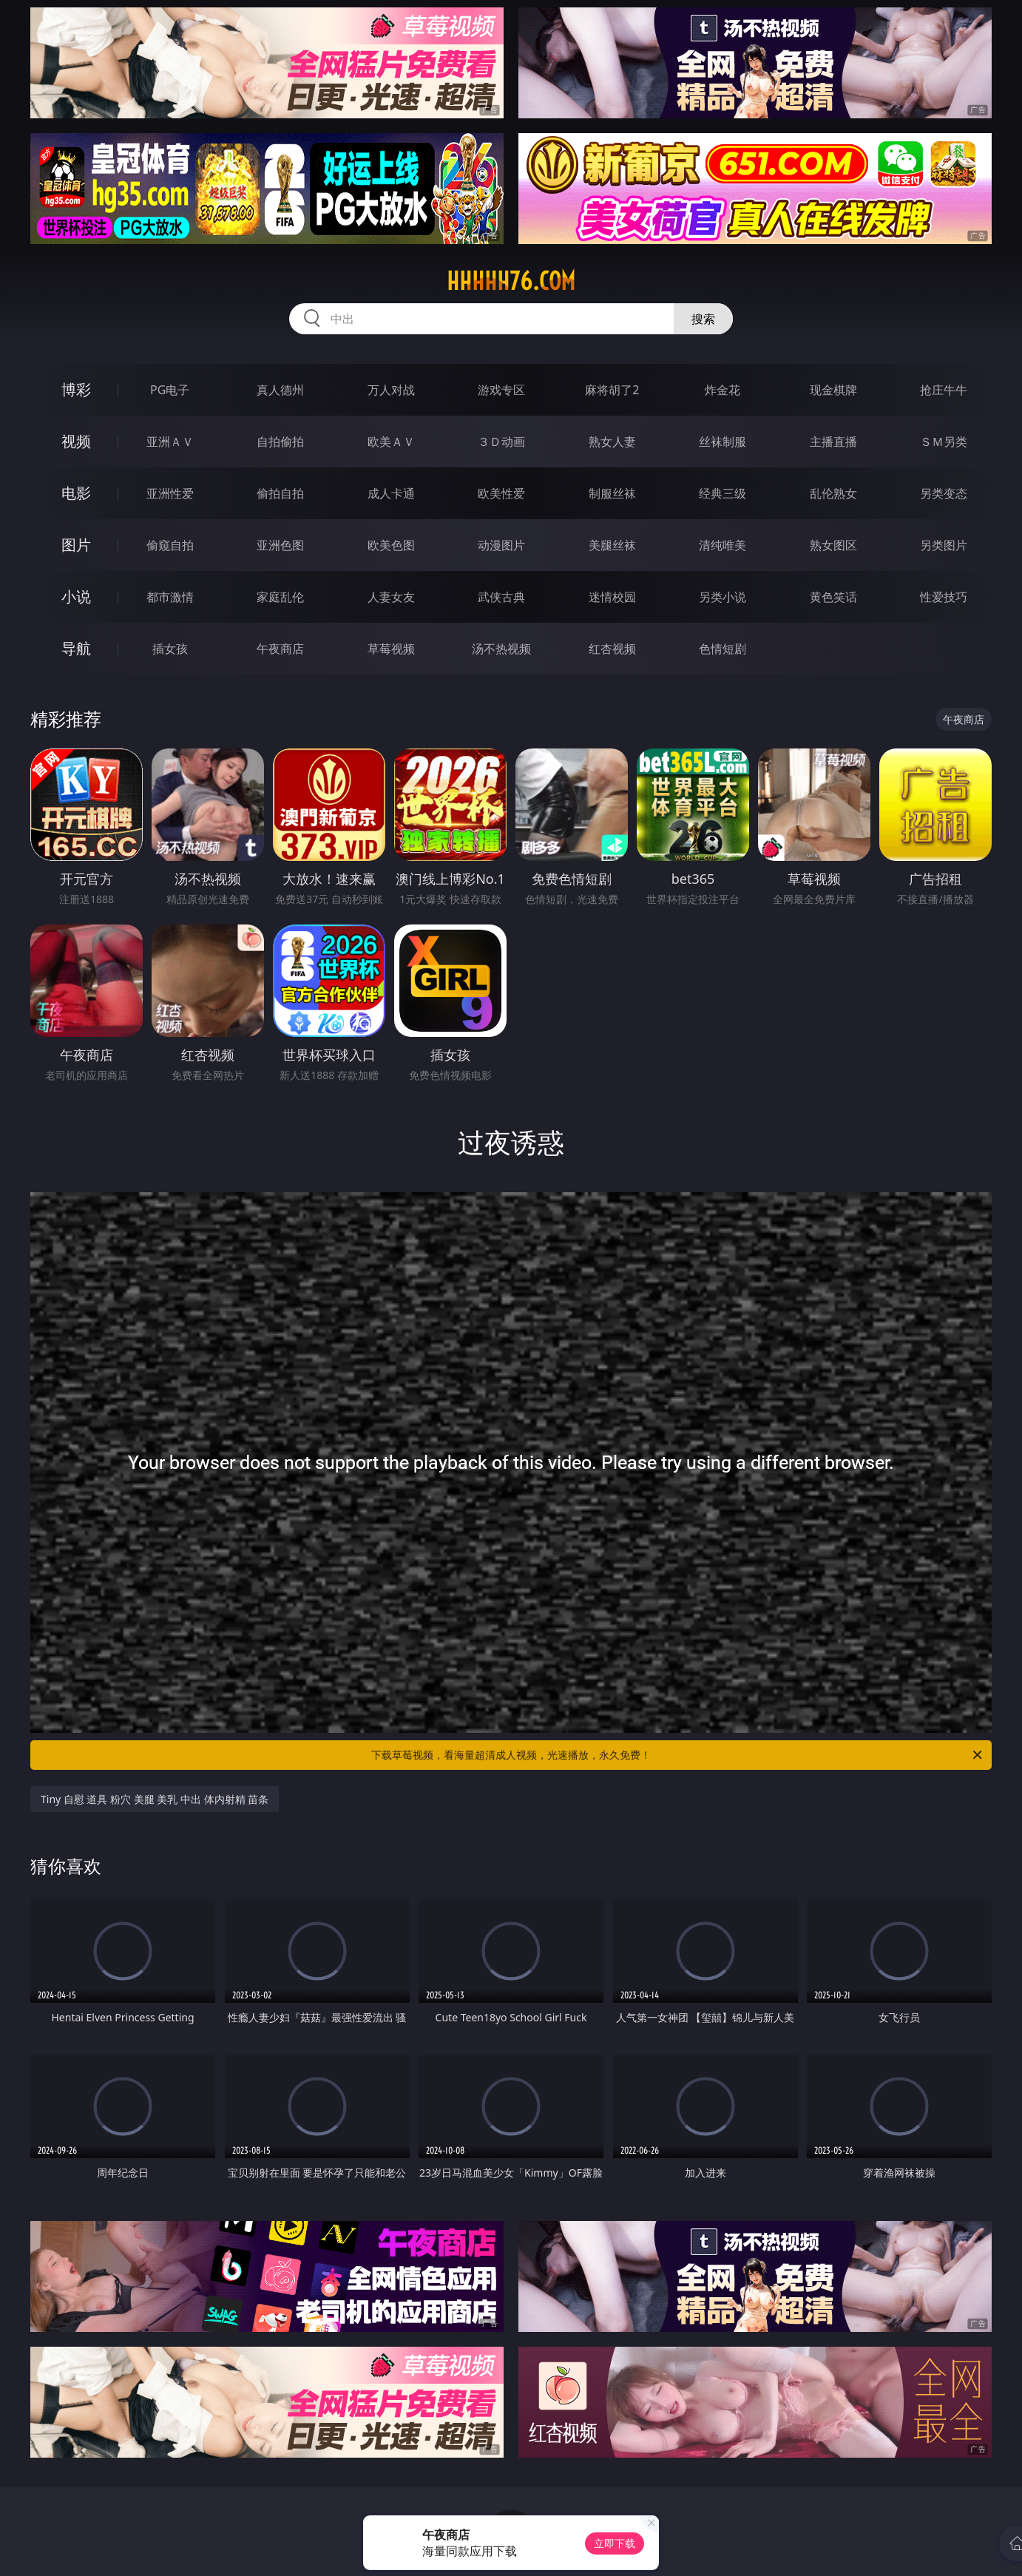 This screenshot has height=2576, width=1022. Describe the element at coordinates (76, 493) in the screenshot. I see `电影` at that location.